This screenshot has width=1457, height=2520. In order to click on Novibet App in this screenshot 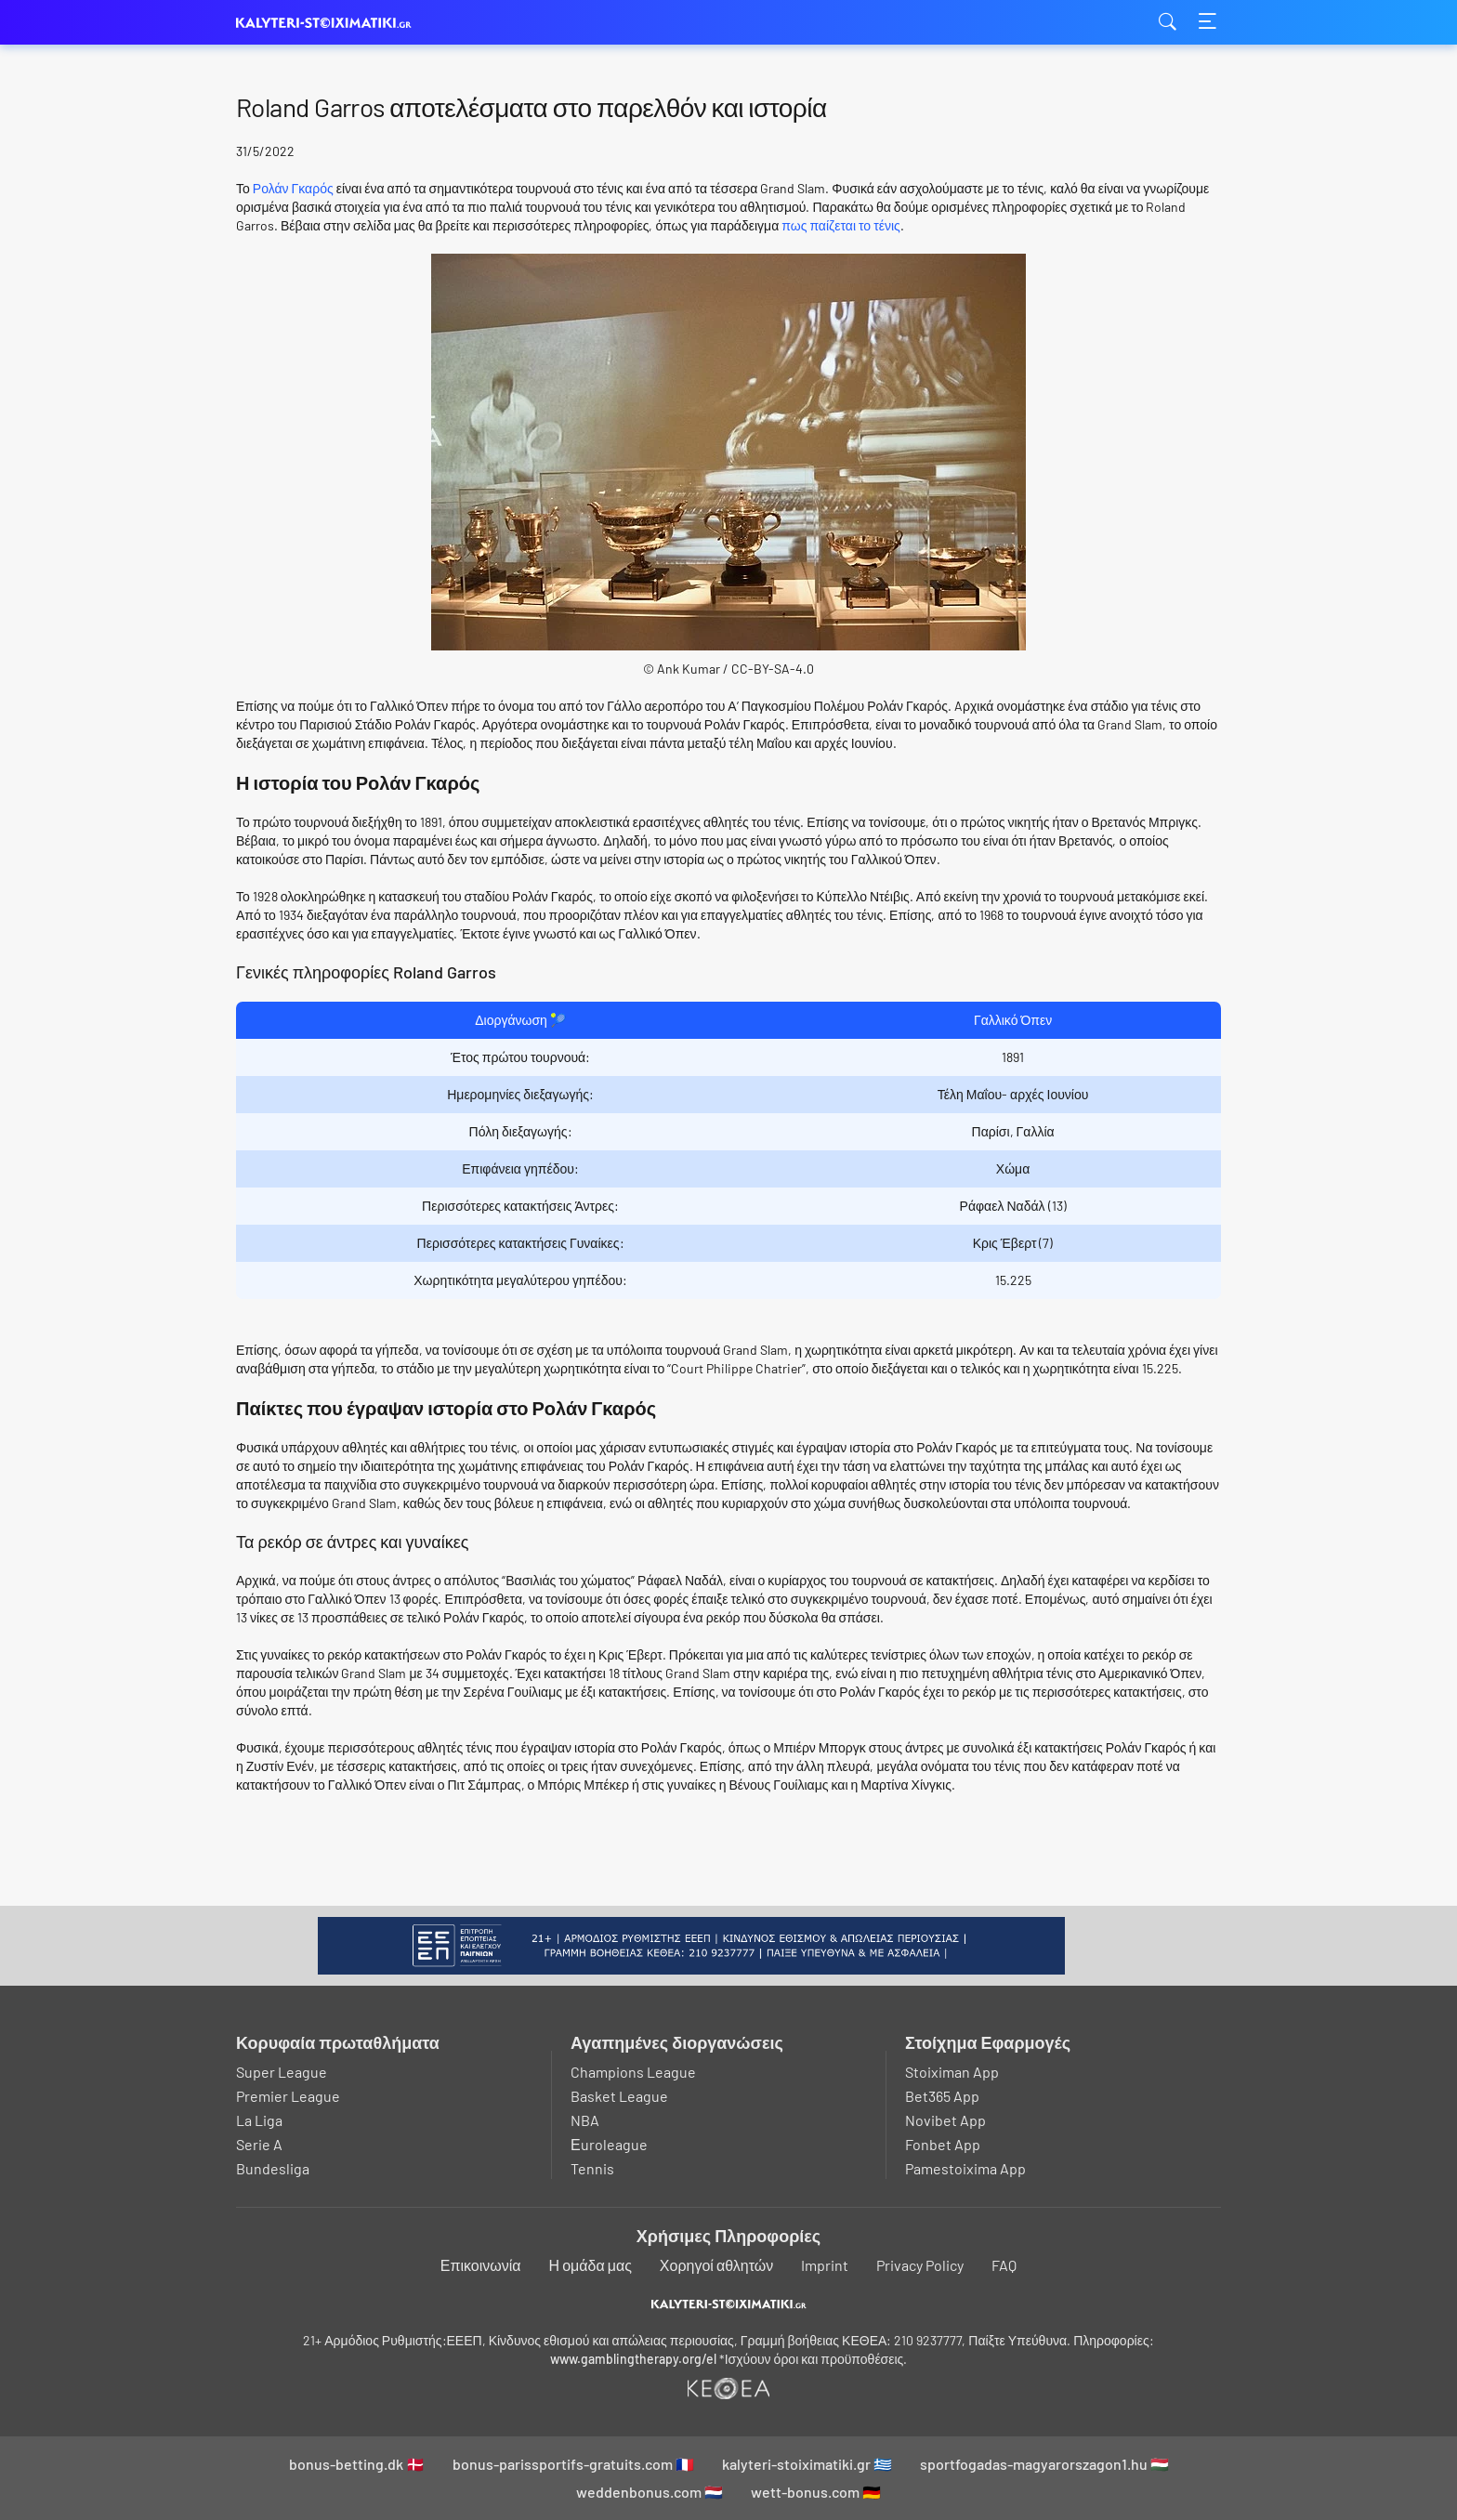, I will do `click(945, 2120)`.